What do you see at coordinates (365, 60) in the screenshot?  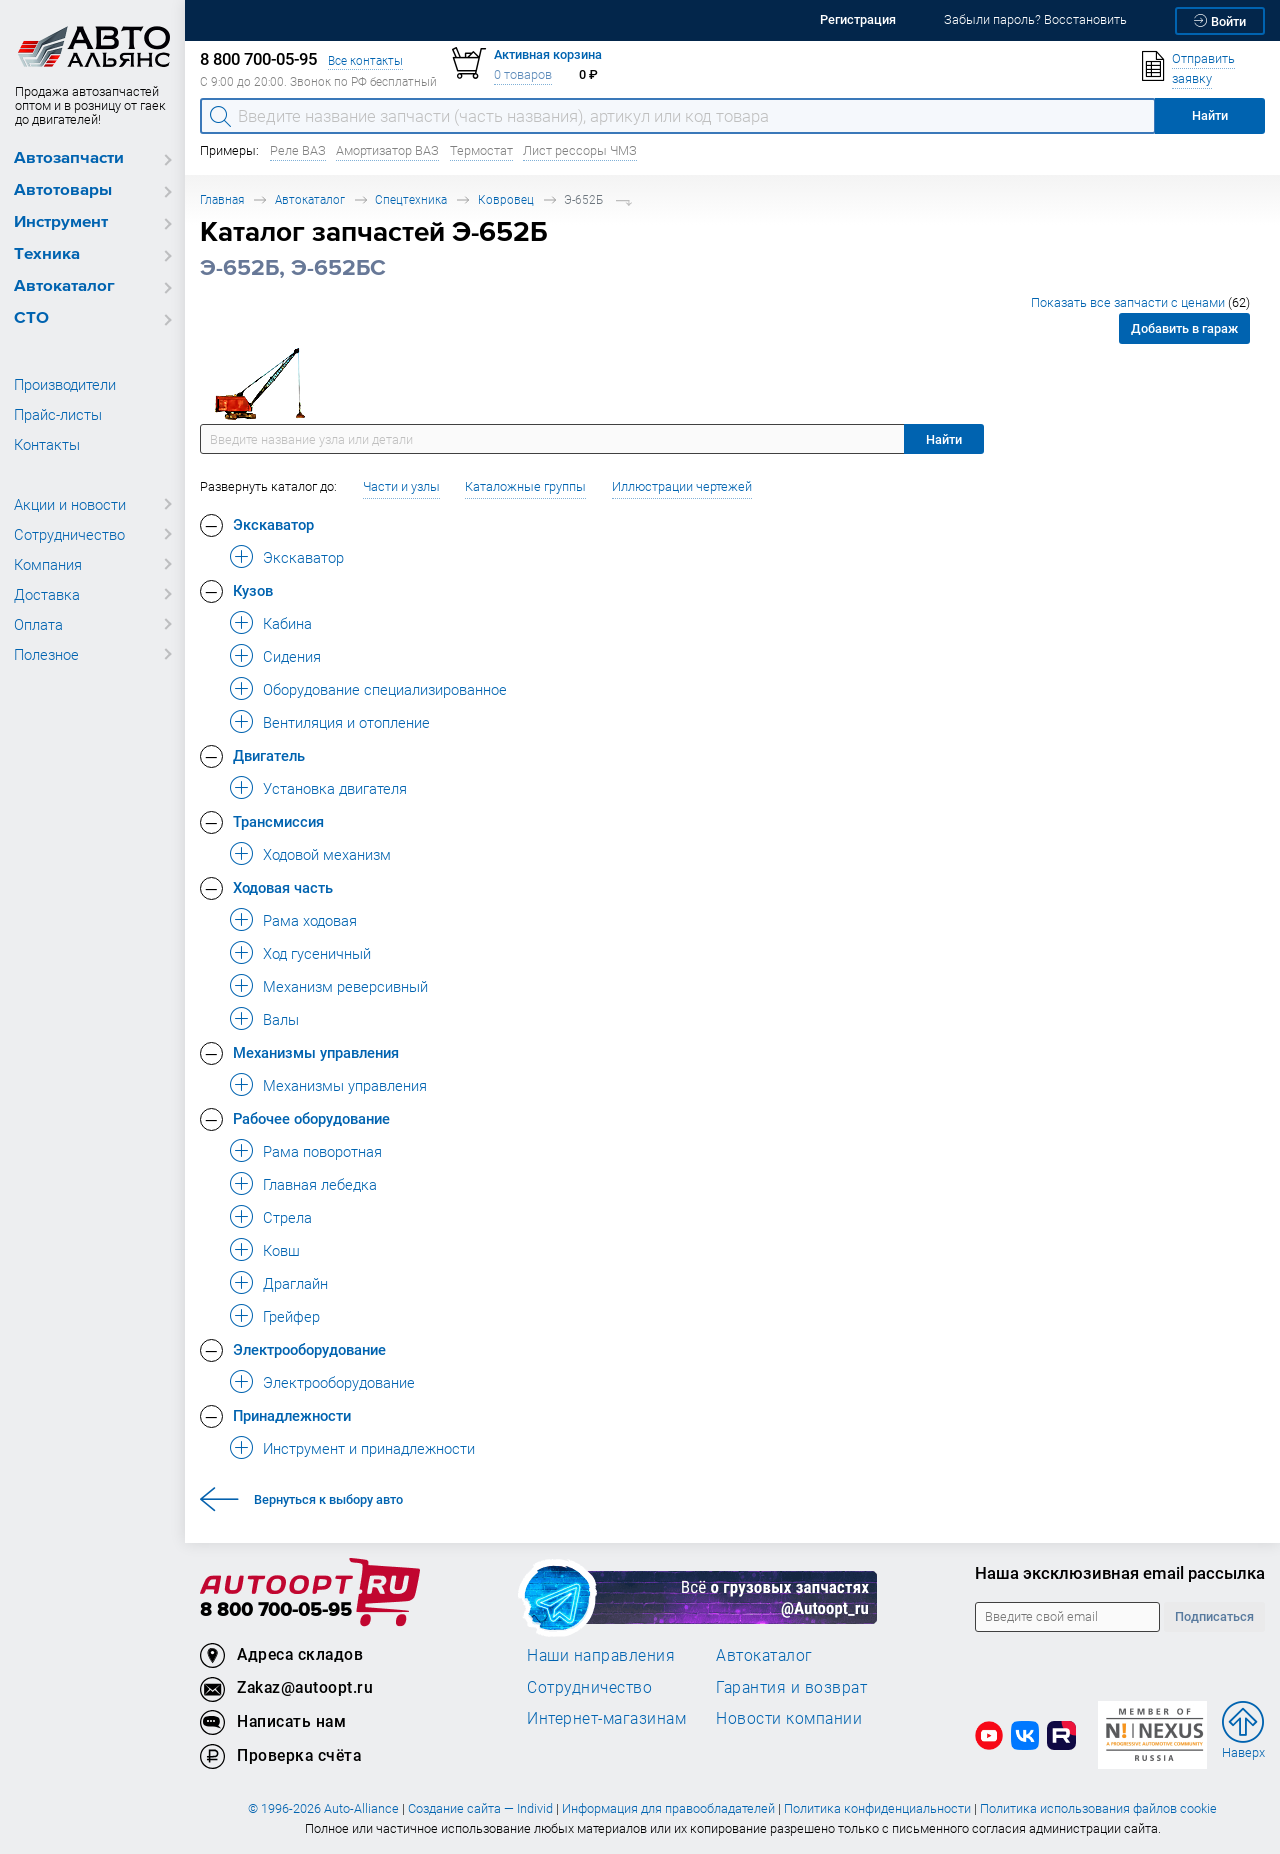 I see `Все контакты` at bounding box center [365, 60].